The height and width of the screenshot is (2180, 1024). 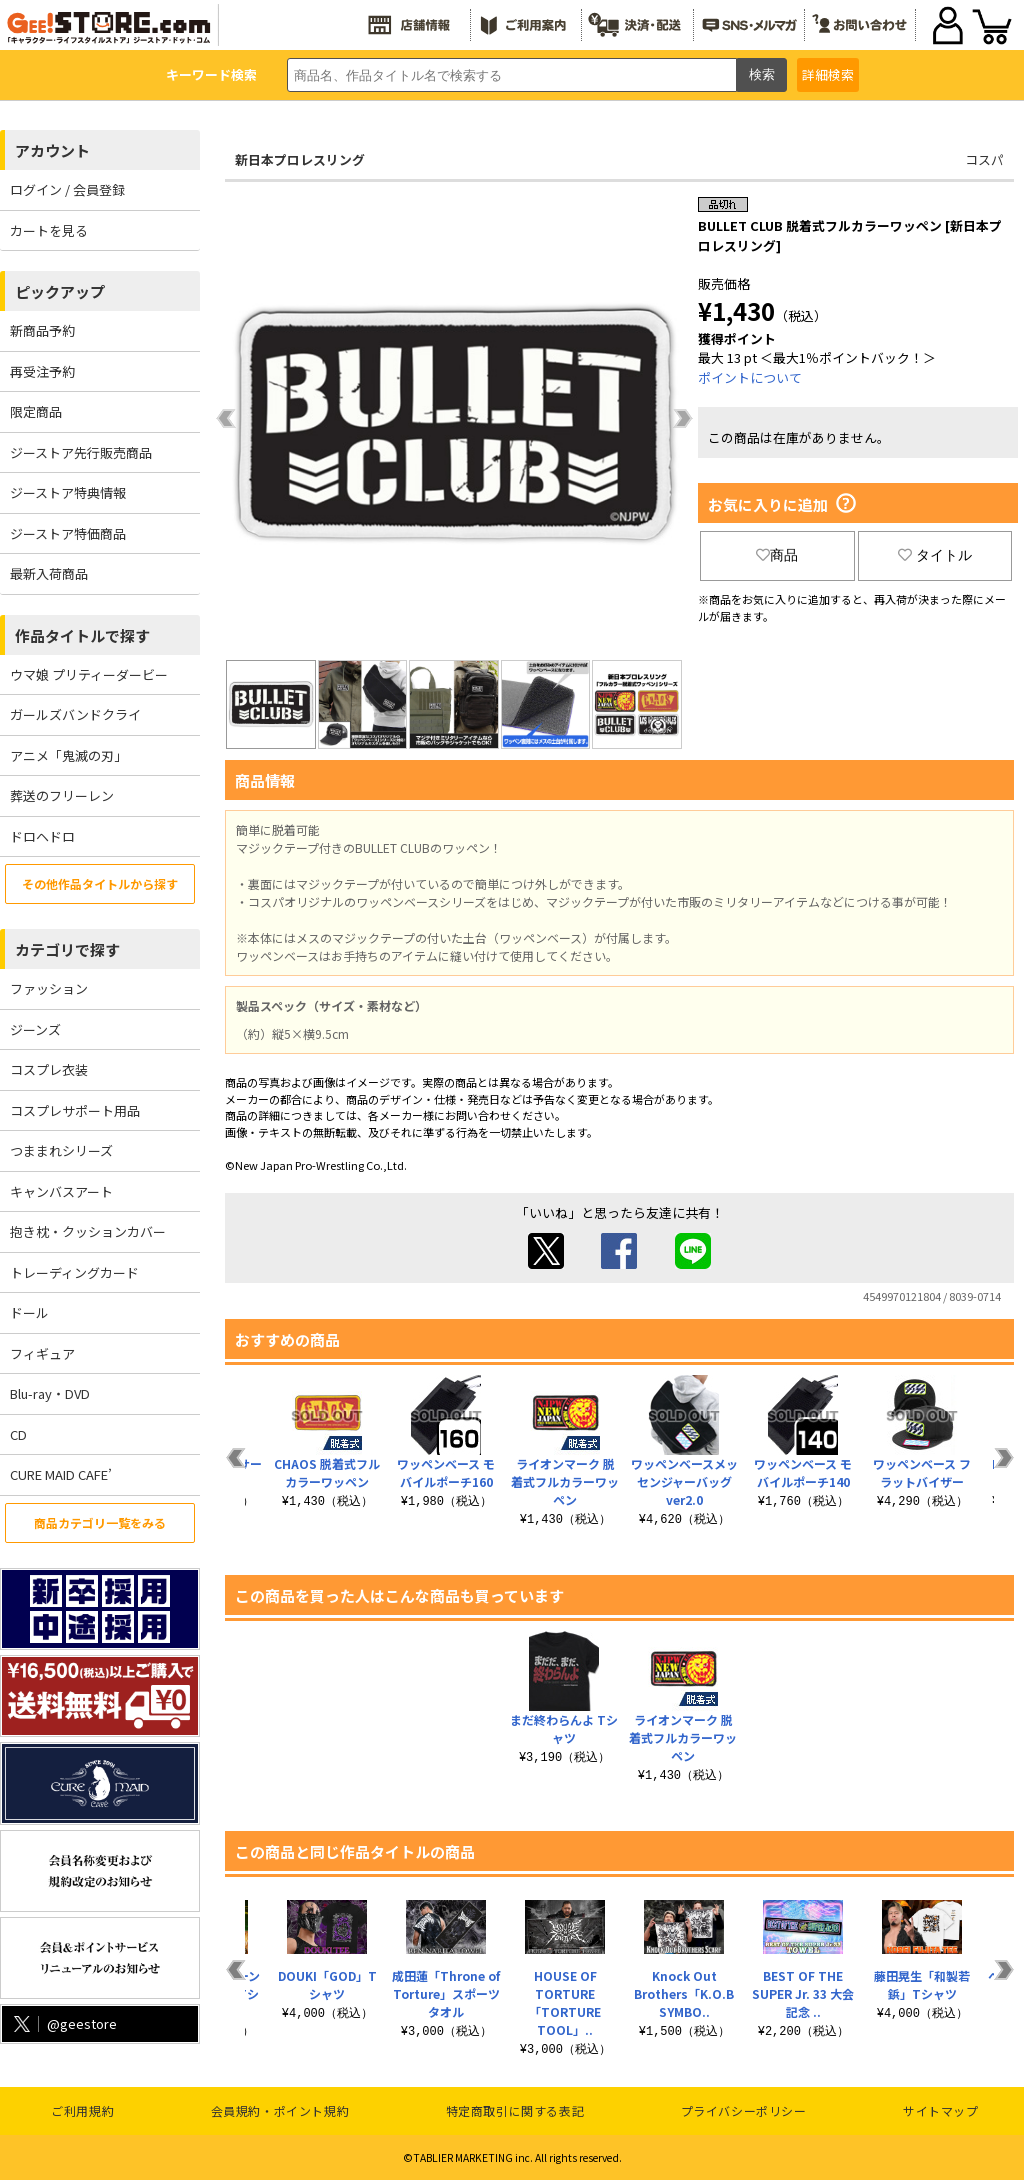 What do you see at coordinates (100, 1522) in the screenshot?
I see `商品カテゴリ一覧をみる` at bounding box center [100, 1522].